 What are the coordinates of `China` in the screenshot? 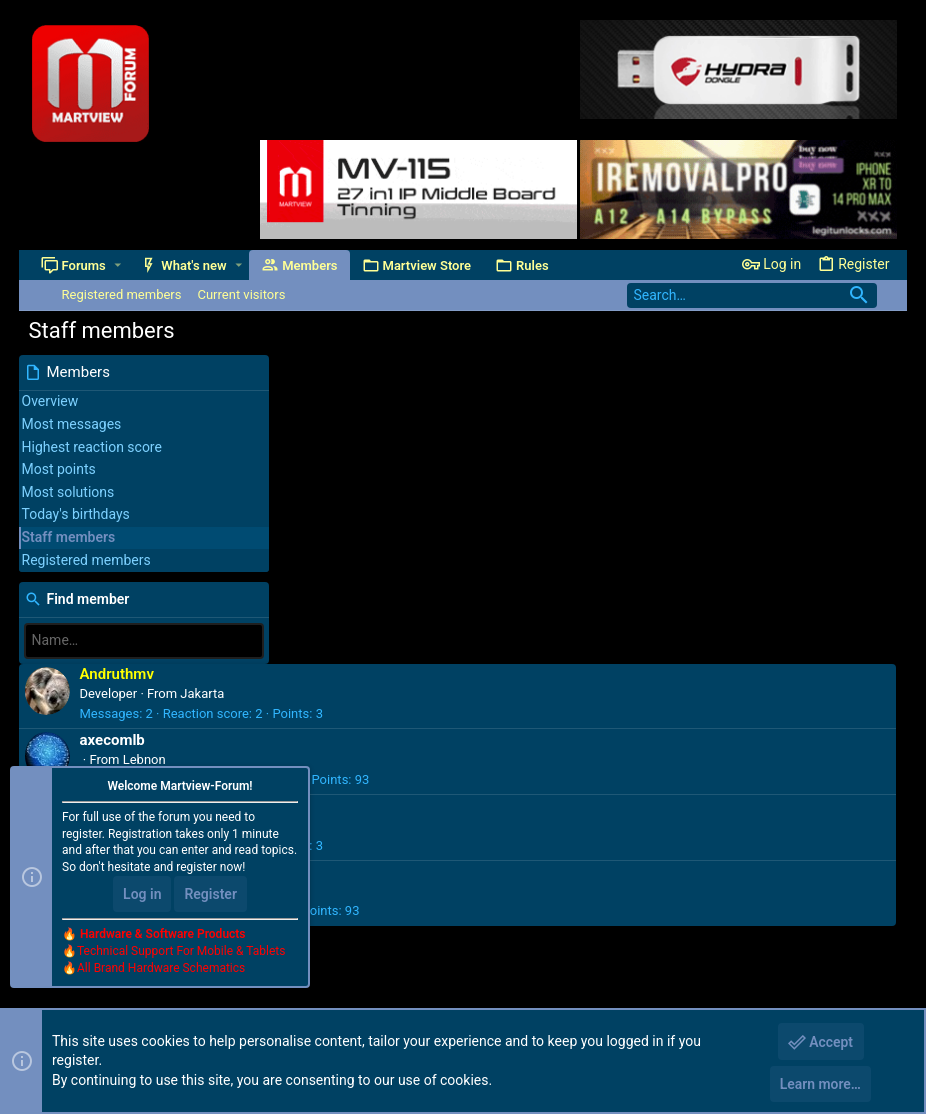 It's located at (399, 516).